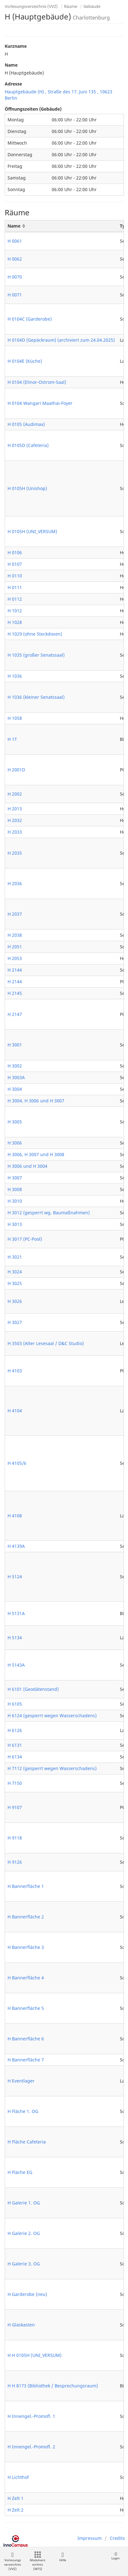 This screenshot has height=2576, width=128. What do you see at coordinates (15, 599) in the screenshot?
I see `H 0112` at bounding box center [15, 599].